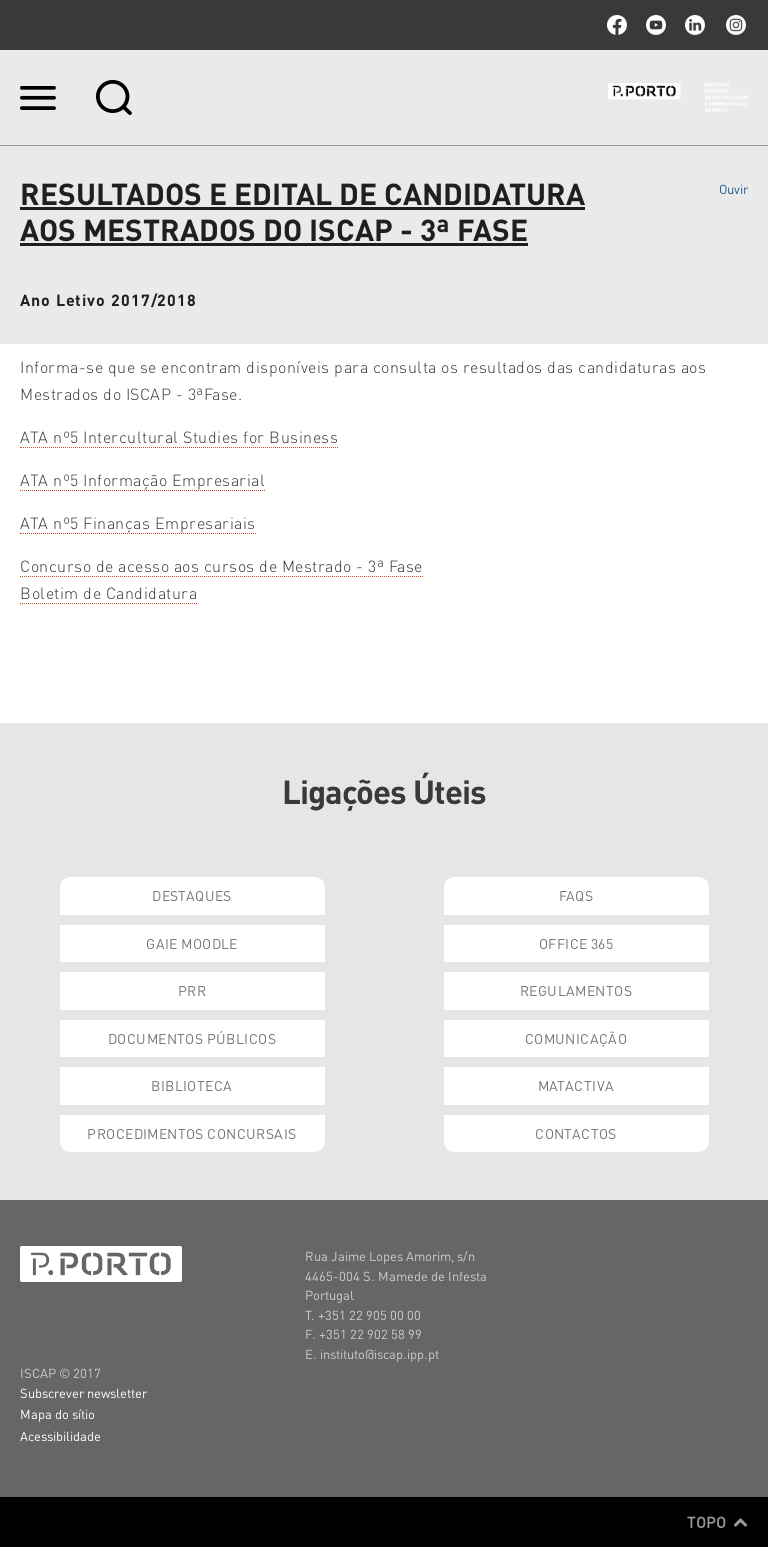 The image size is (768, 1547). What do you see at coordinates (192, 990) in the screenshot?
I see `PRR` at bounding box center [192, 990].